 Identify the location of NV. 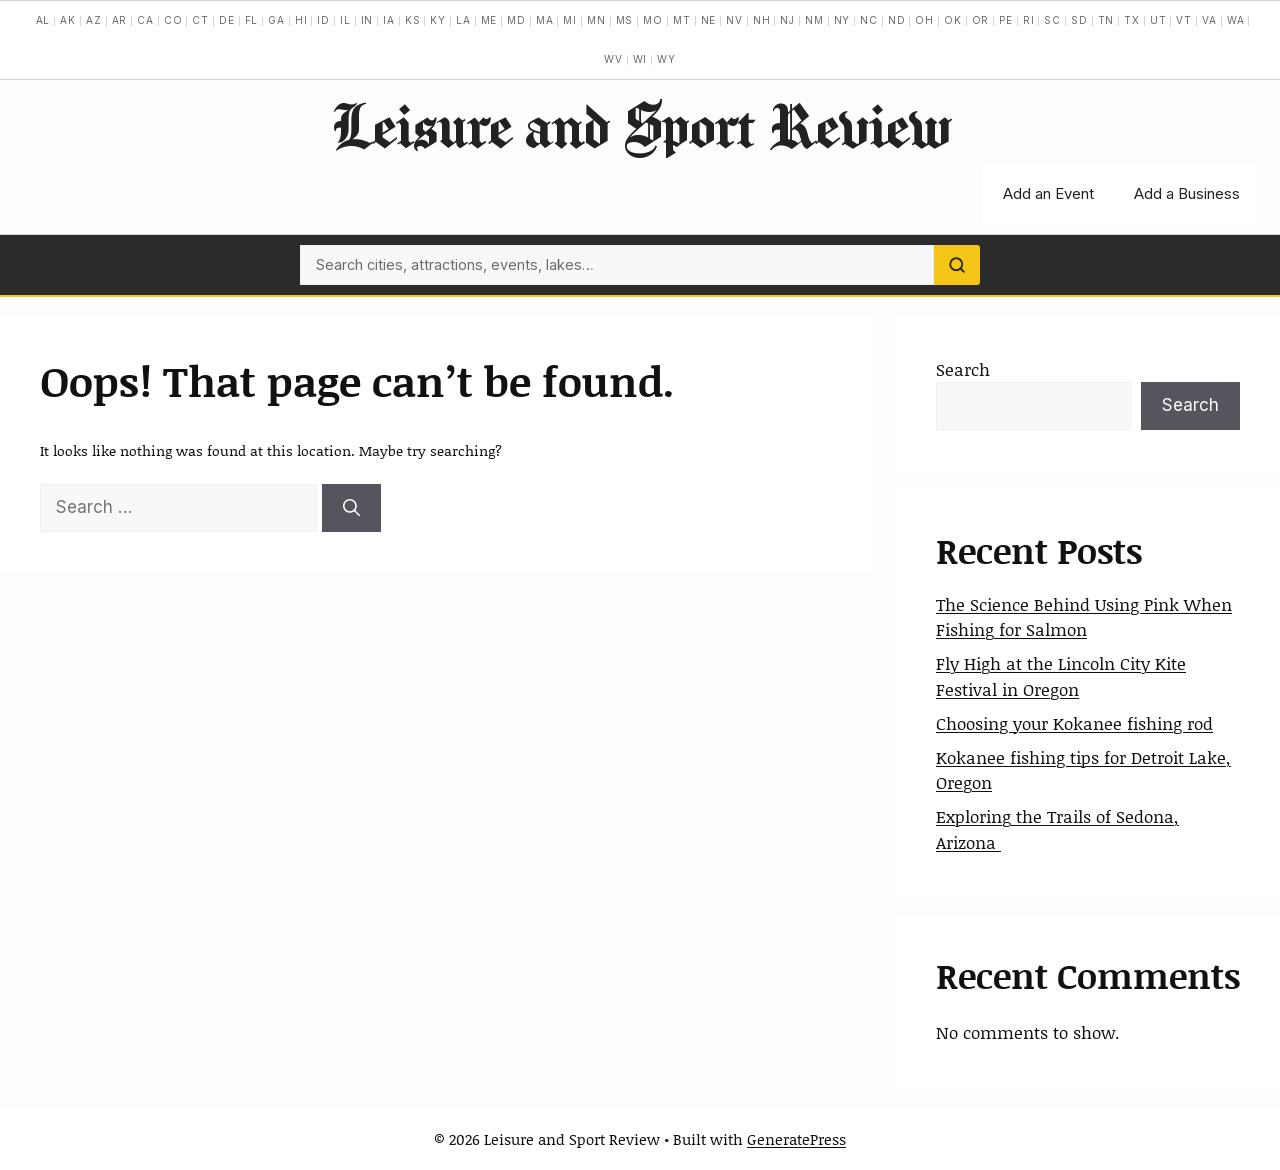
(734, 20).